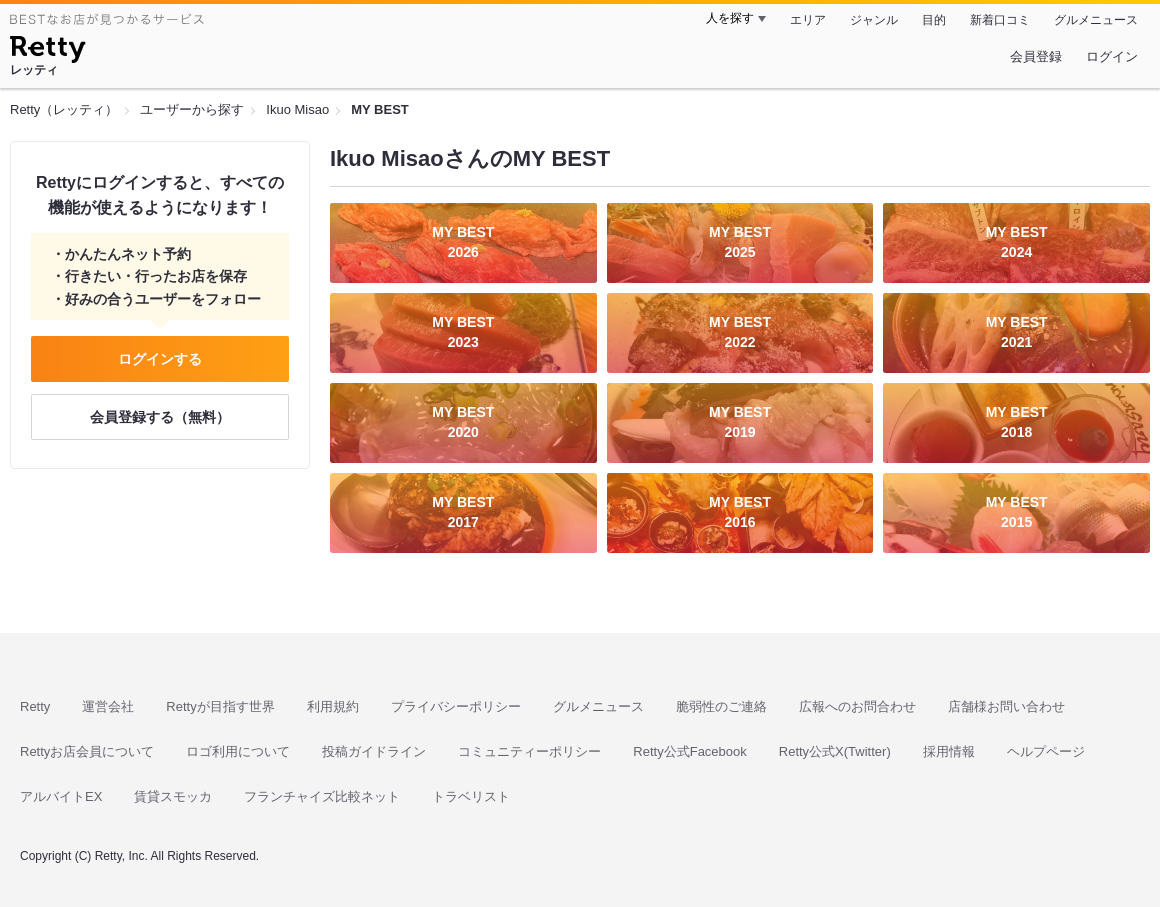  I want to click on コミュニティーポリシー, so click(529, 751).